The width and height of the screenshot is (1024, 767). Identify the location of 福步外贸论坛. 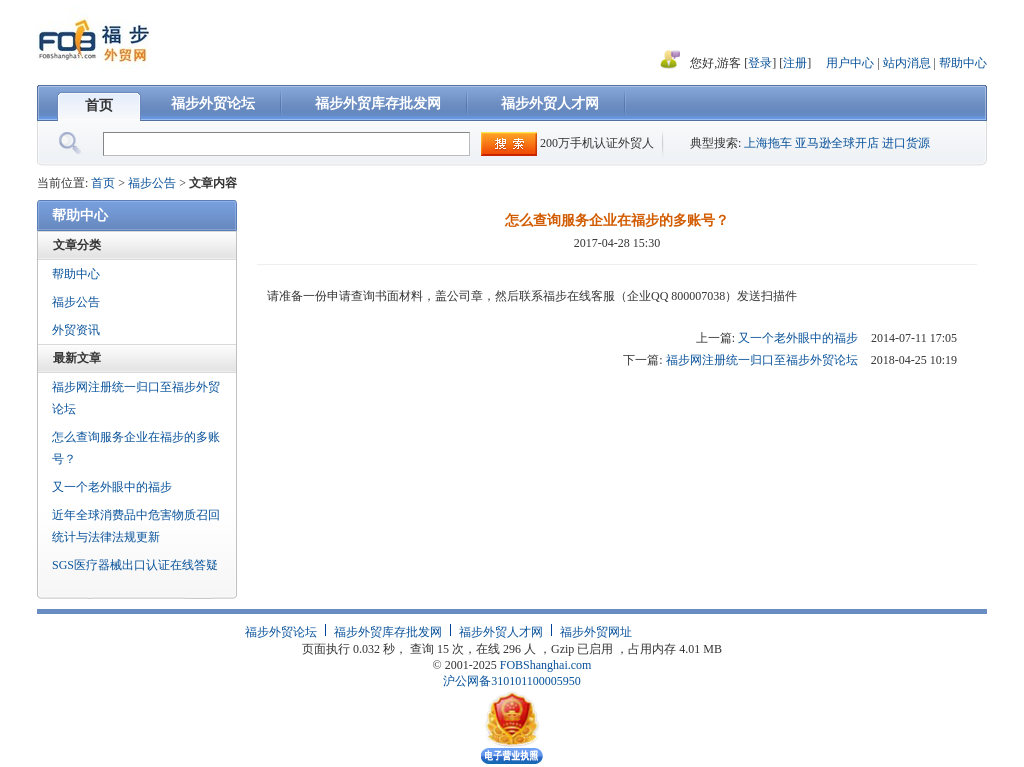
(213, 103).